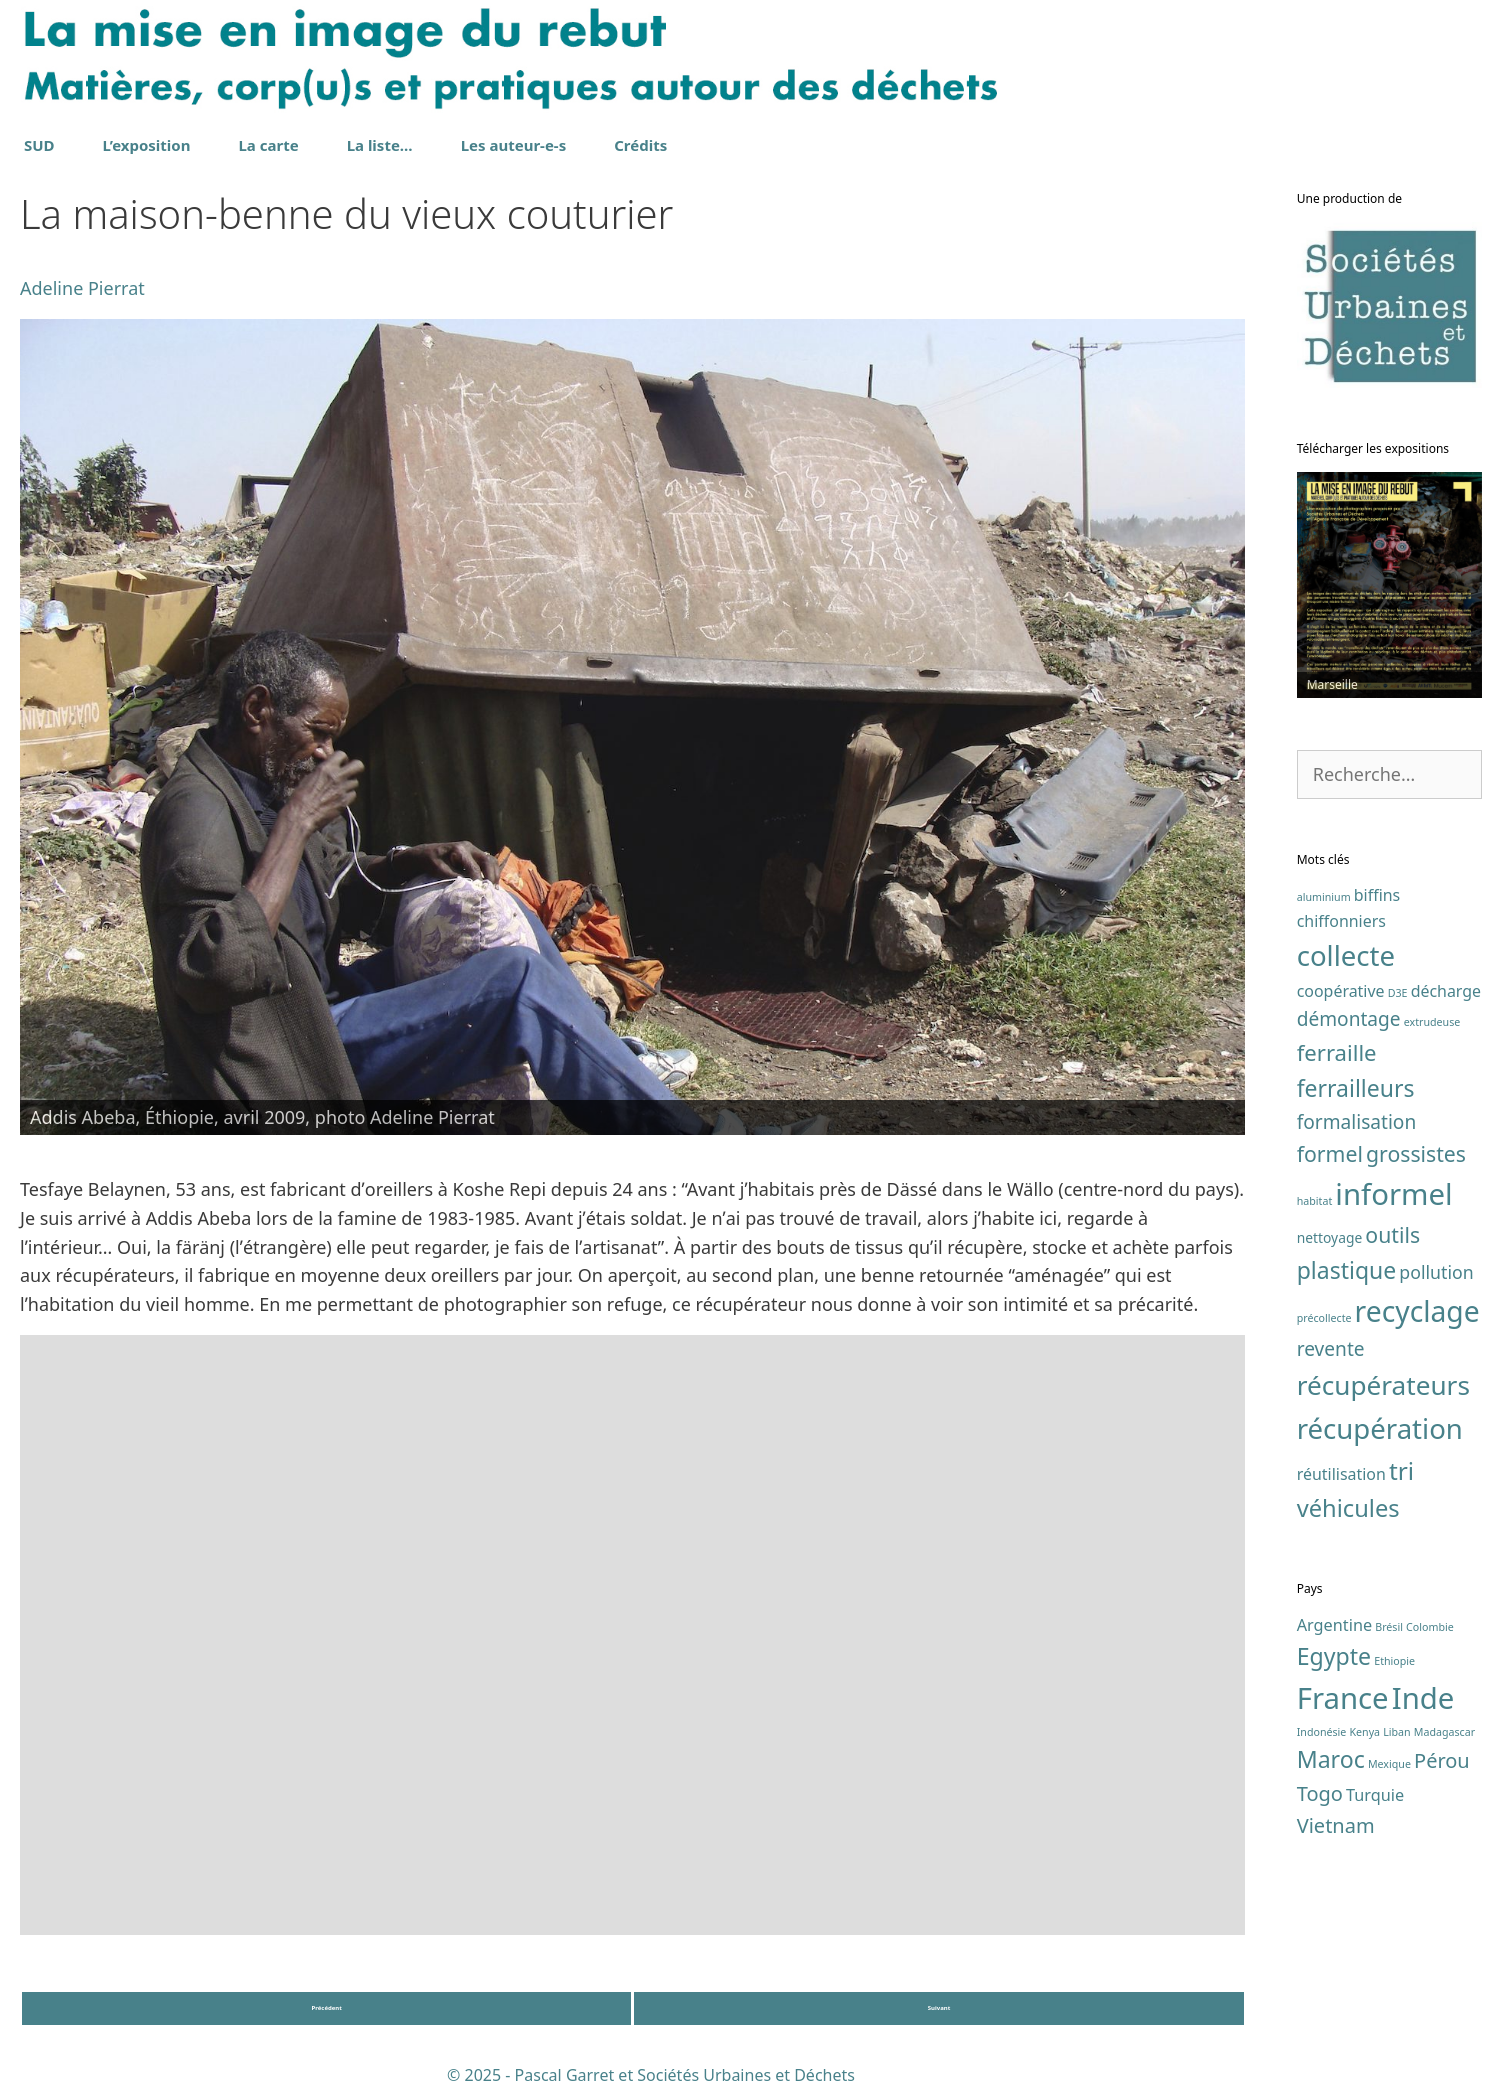  I want to click on La liste…, so click(380, 145).